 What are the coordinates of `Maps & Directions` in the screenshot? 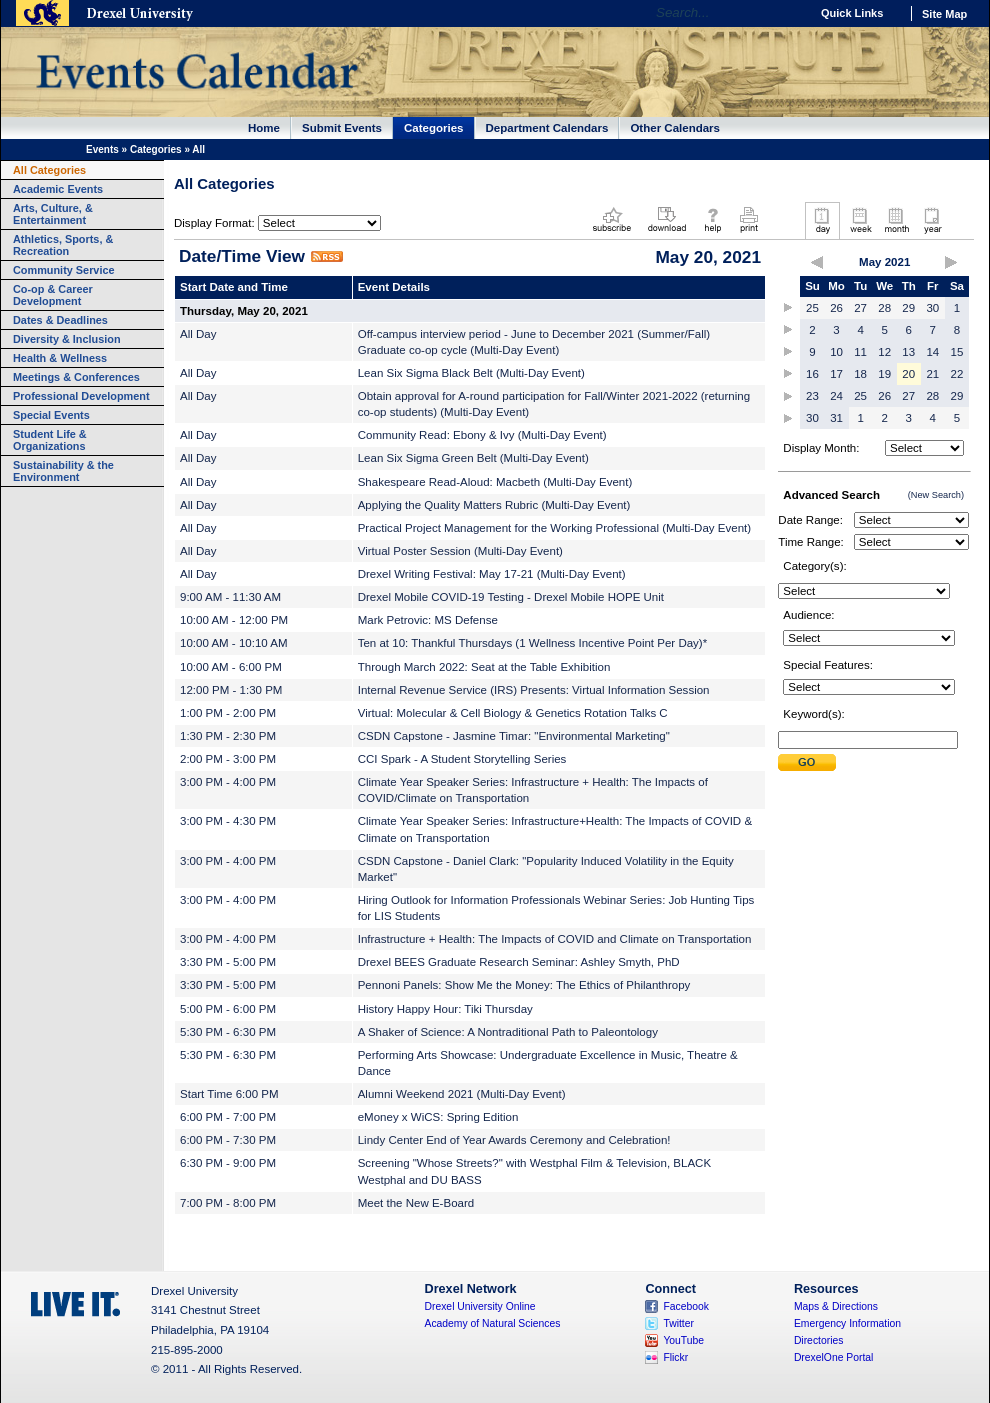 It's located at (836, 1306).